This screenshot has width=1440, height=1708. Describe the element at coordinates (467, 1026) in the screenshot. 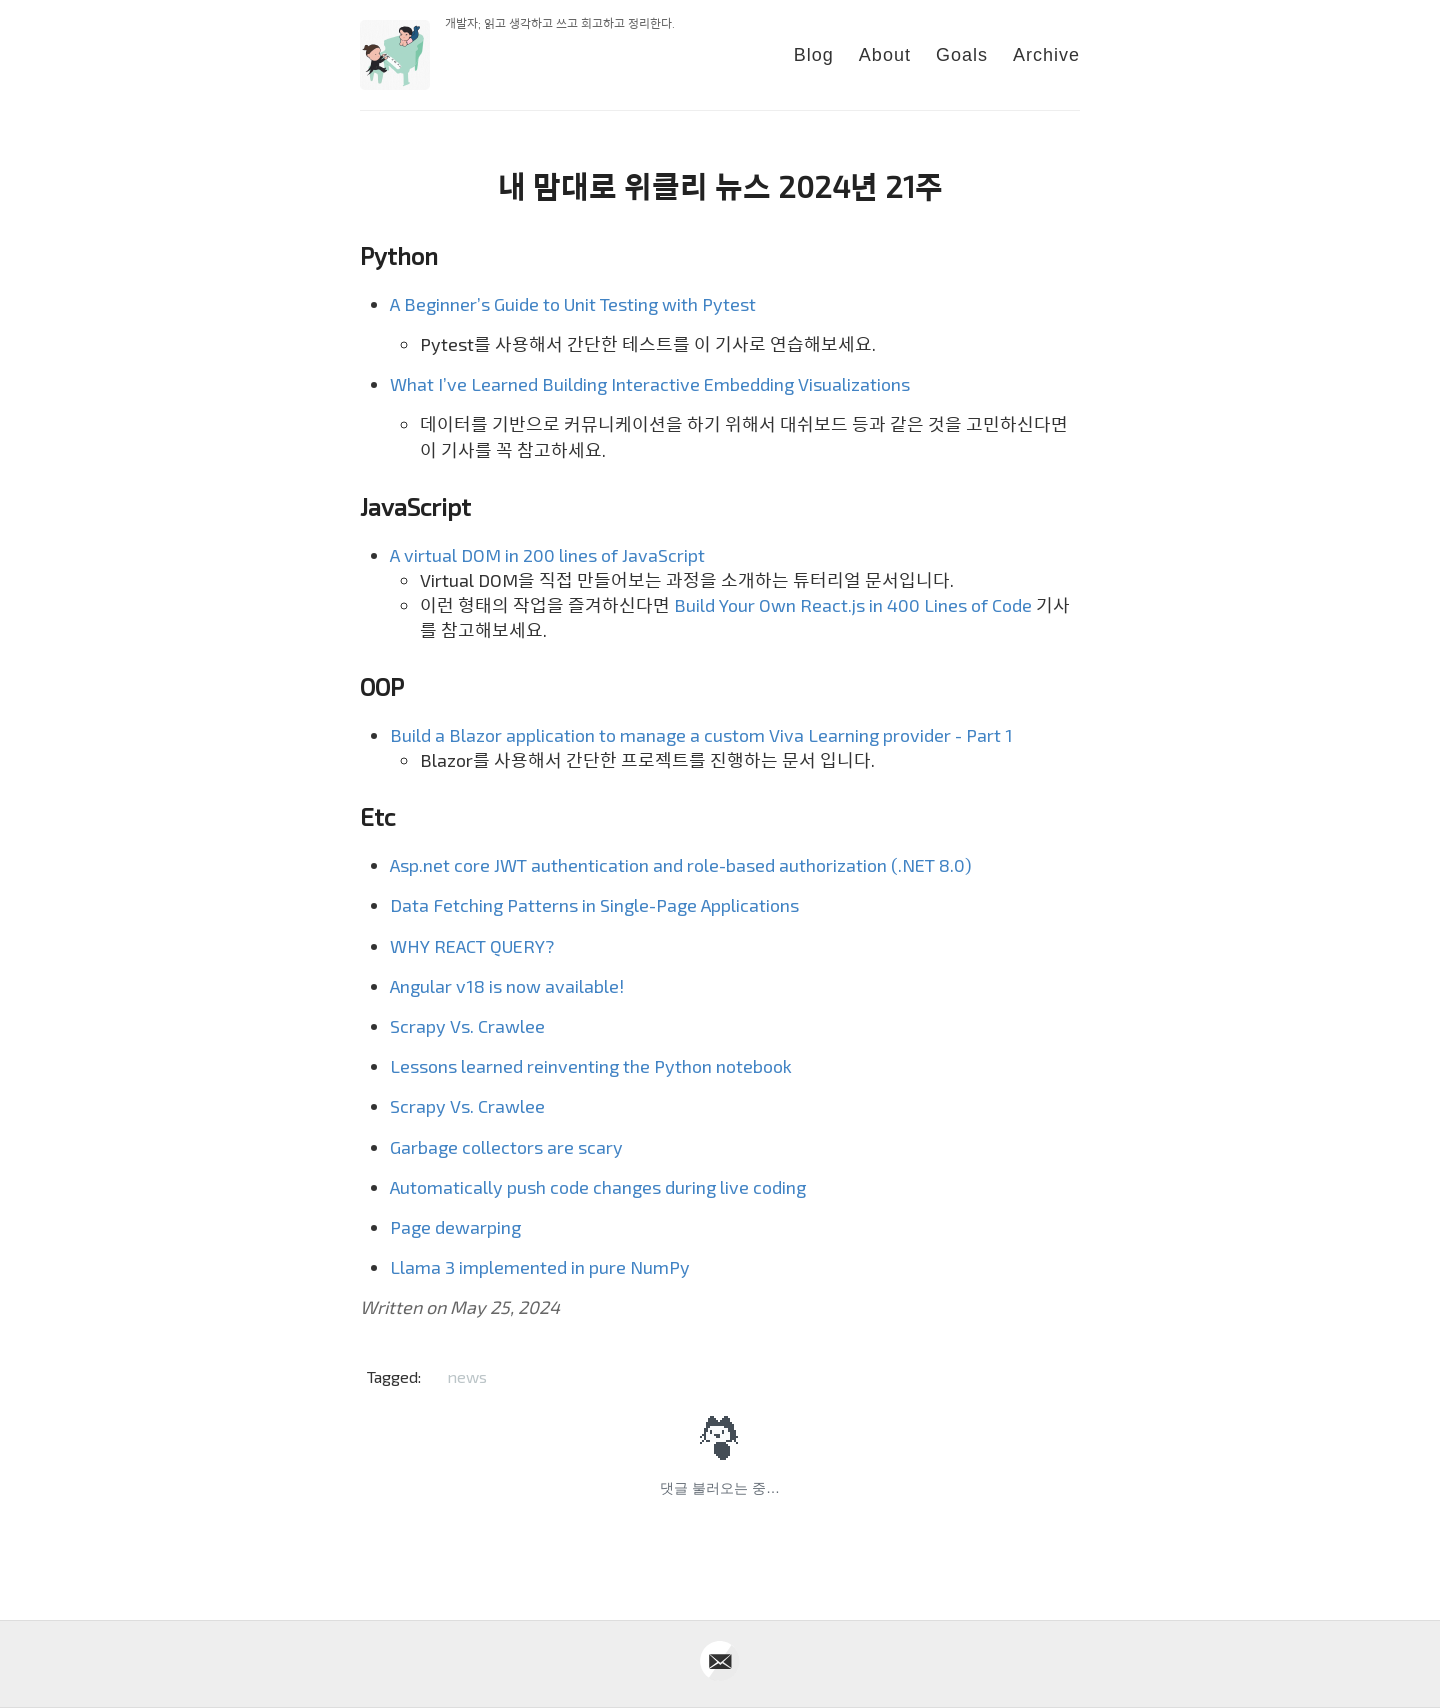

I see `Scrapy Vs. Crawlee` at that location.